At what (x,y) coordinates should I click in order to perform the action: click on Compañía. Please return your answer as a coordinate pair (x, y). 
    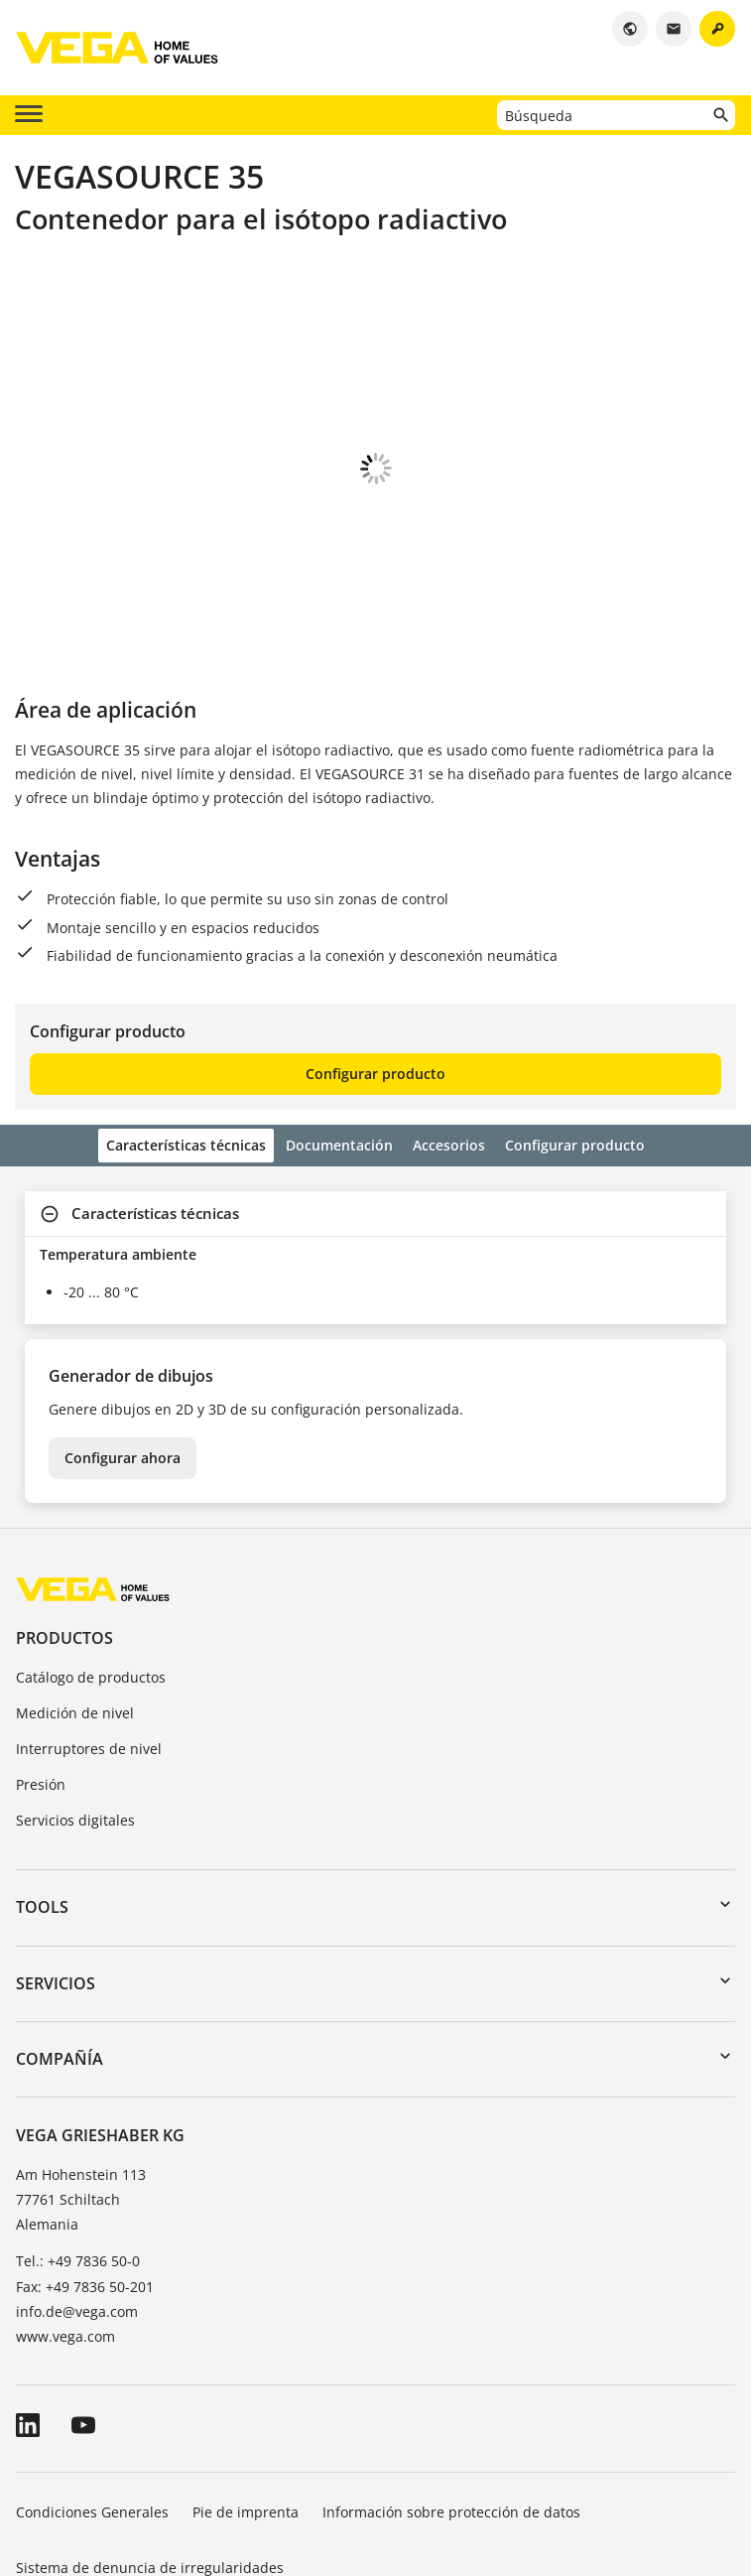
    Looking at the image, I should click on (59, 1949).